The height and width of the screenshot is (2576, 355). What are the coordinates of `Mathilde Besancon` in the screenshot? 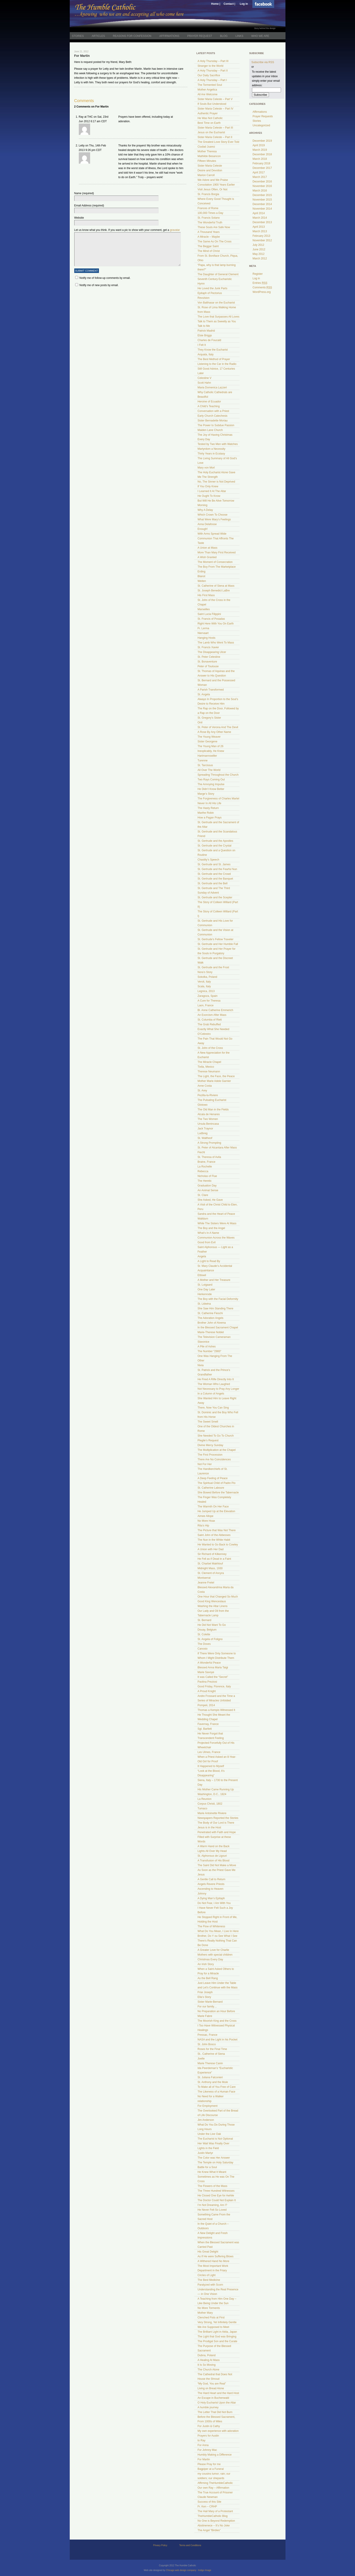 It's located at (209, 156).